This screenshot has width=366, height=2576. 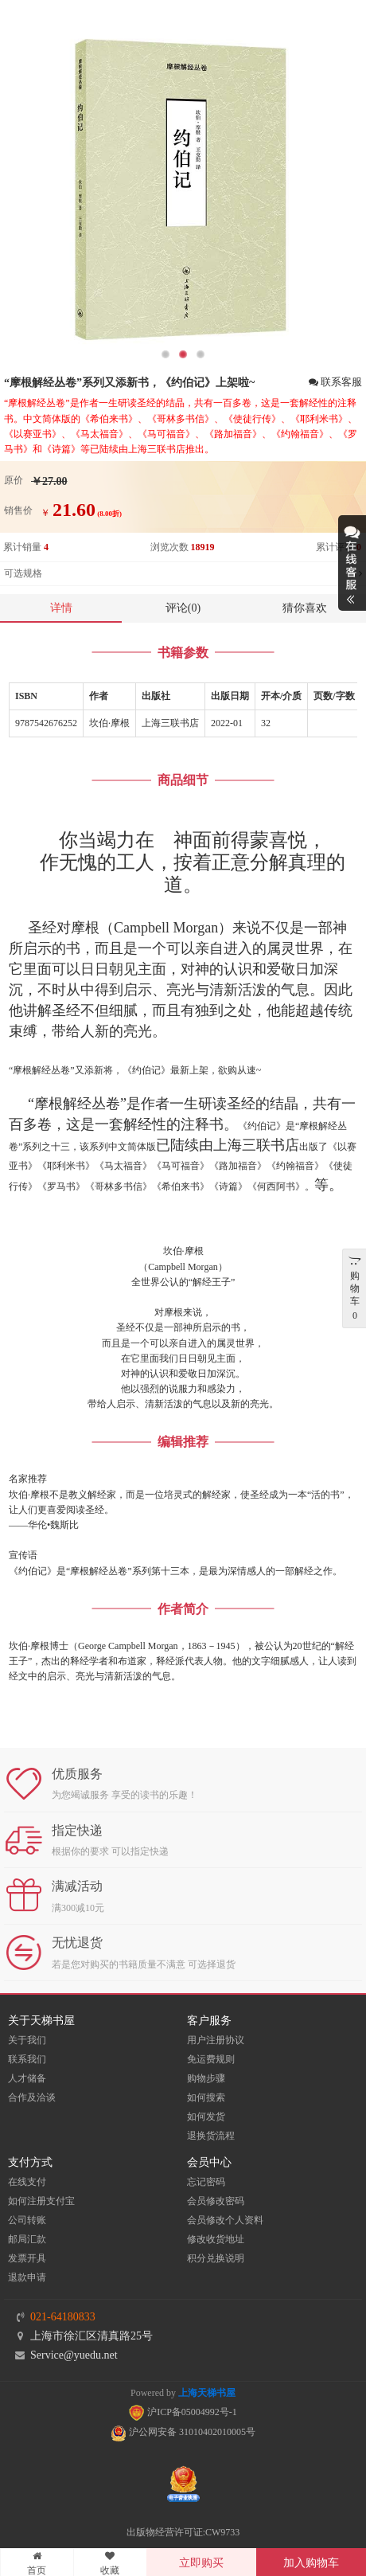 What do you see at coordinates (206, 2116) in the screenshot?
I see `如何发货` at bounding box center [206, 2116].